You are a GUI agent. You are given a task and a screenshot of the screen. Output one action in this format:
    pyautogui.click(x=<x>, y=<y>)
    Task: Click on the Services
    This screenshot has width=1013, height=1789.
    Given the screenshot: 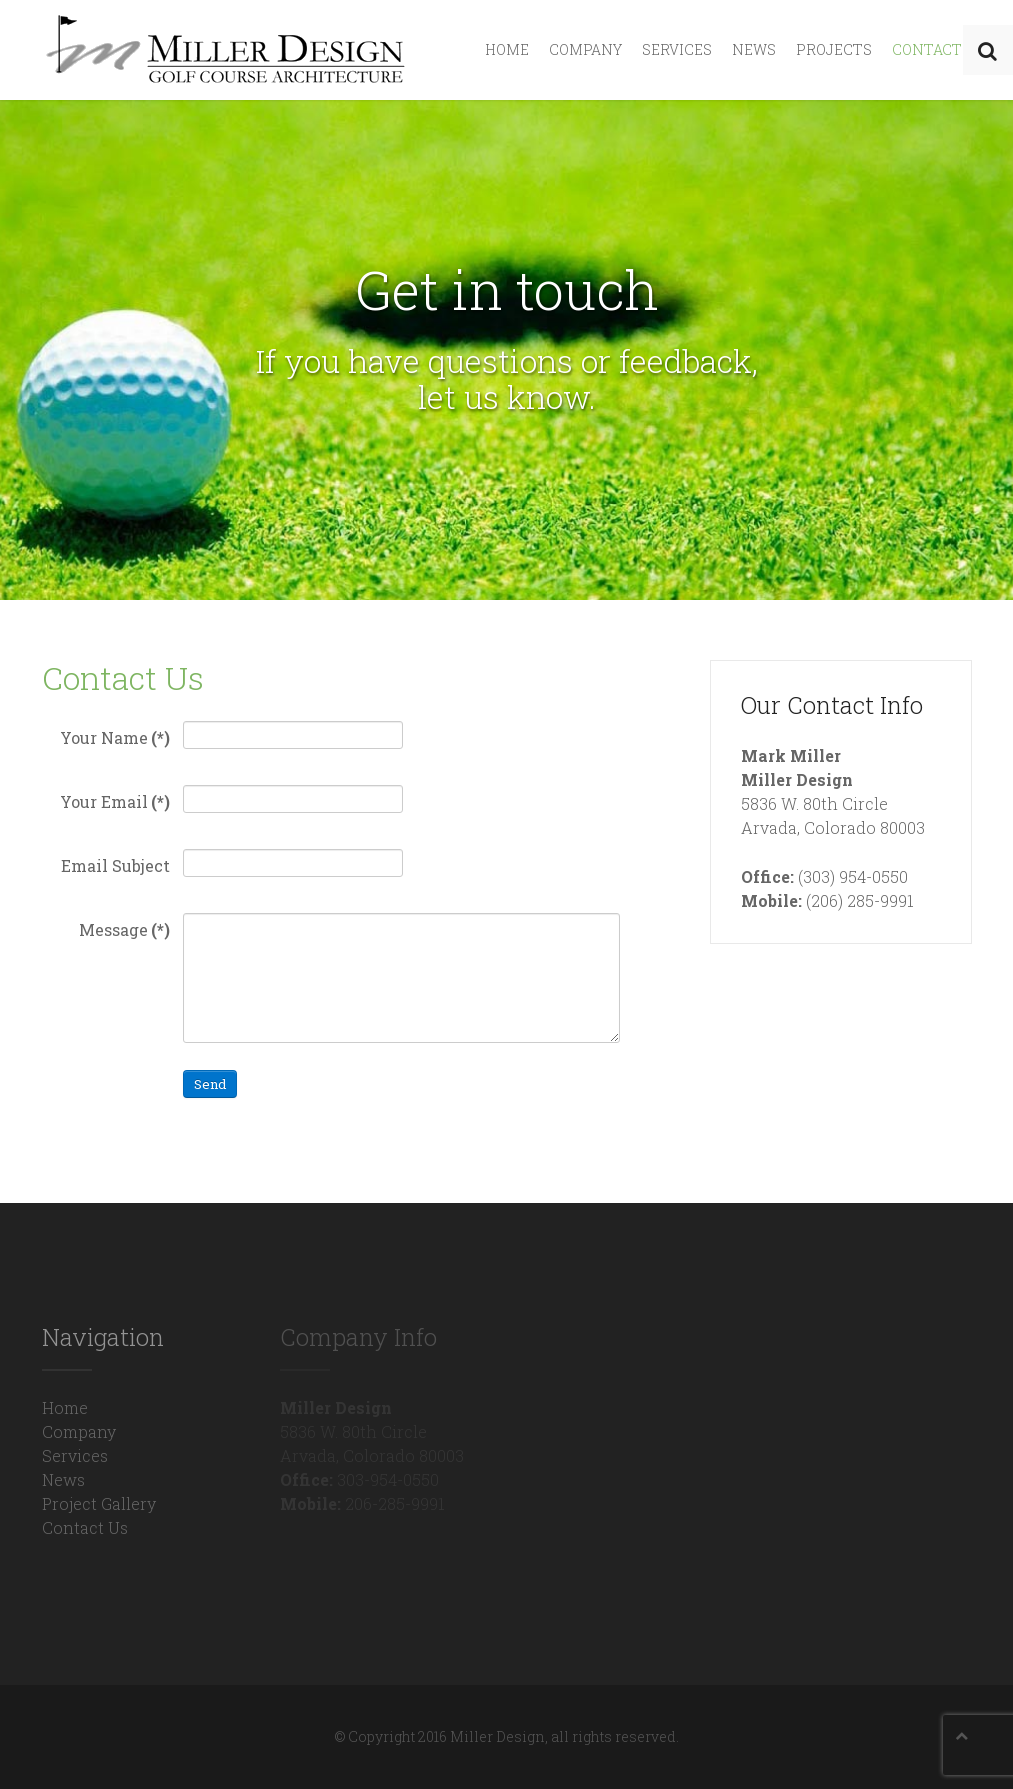 What is the action you would take?
    pyautogui.click(x=677, y=49)
    